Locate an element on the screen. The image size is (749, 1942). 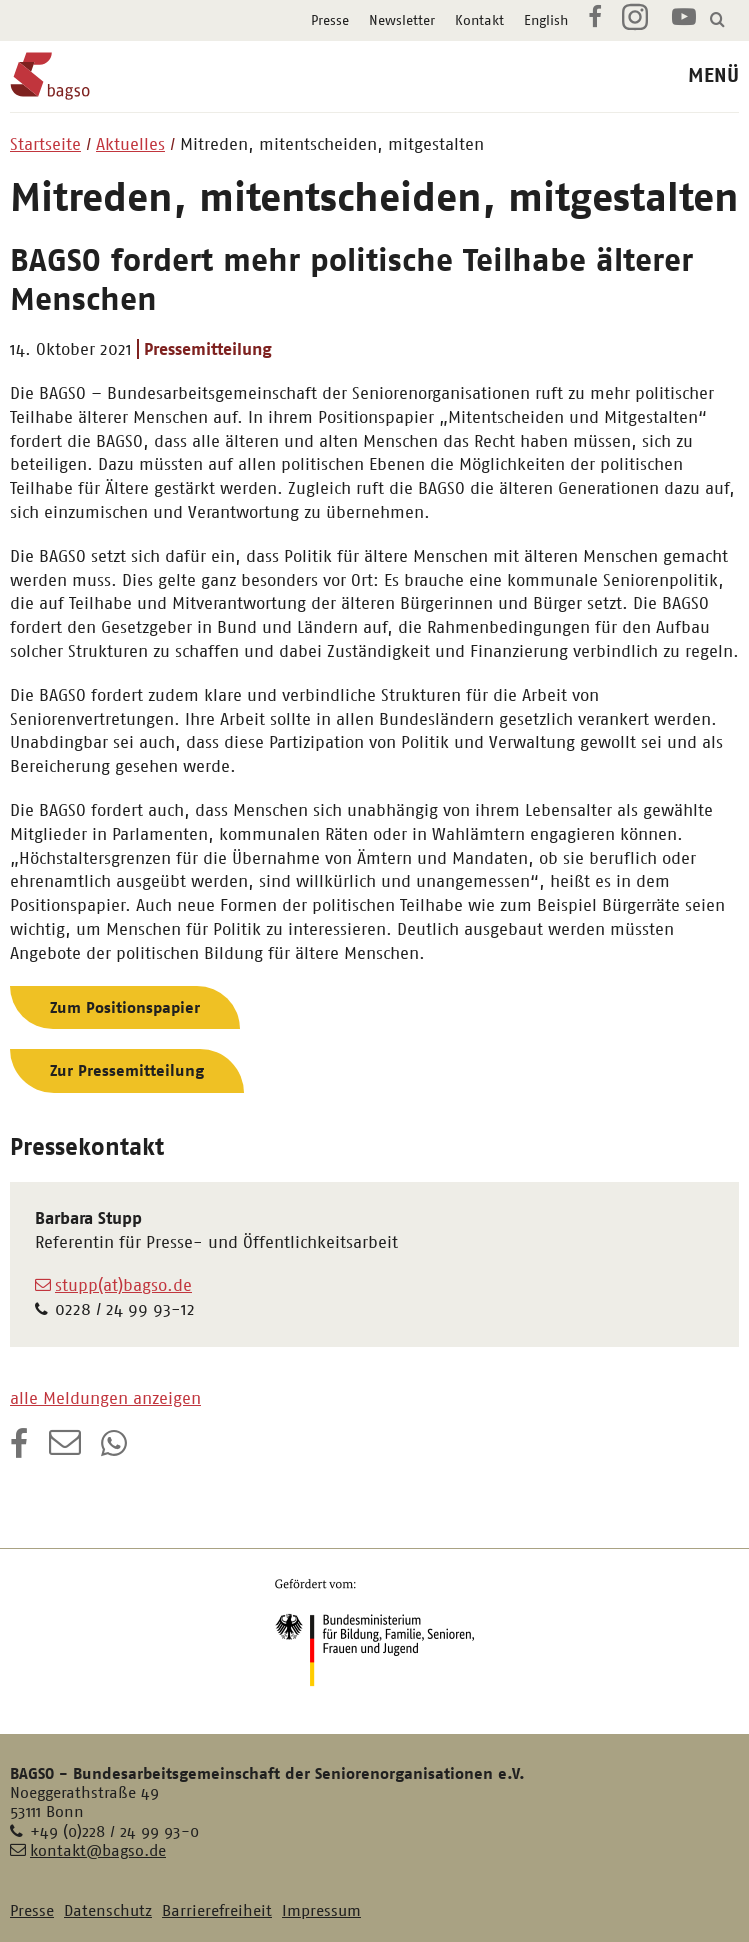
alle Meldungen anzeigen is located at coordinates (105, 1398).